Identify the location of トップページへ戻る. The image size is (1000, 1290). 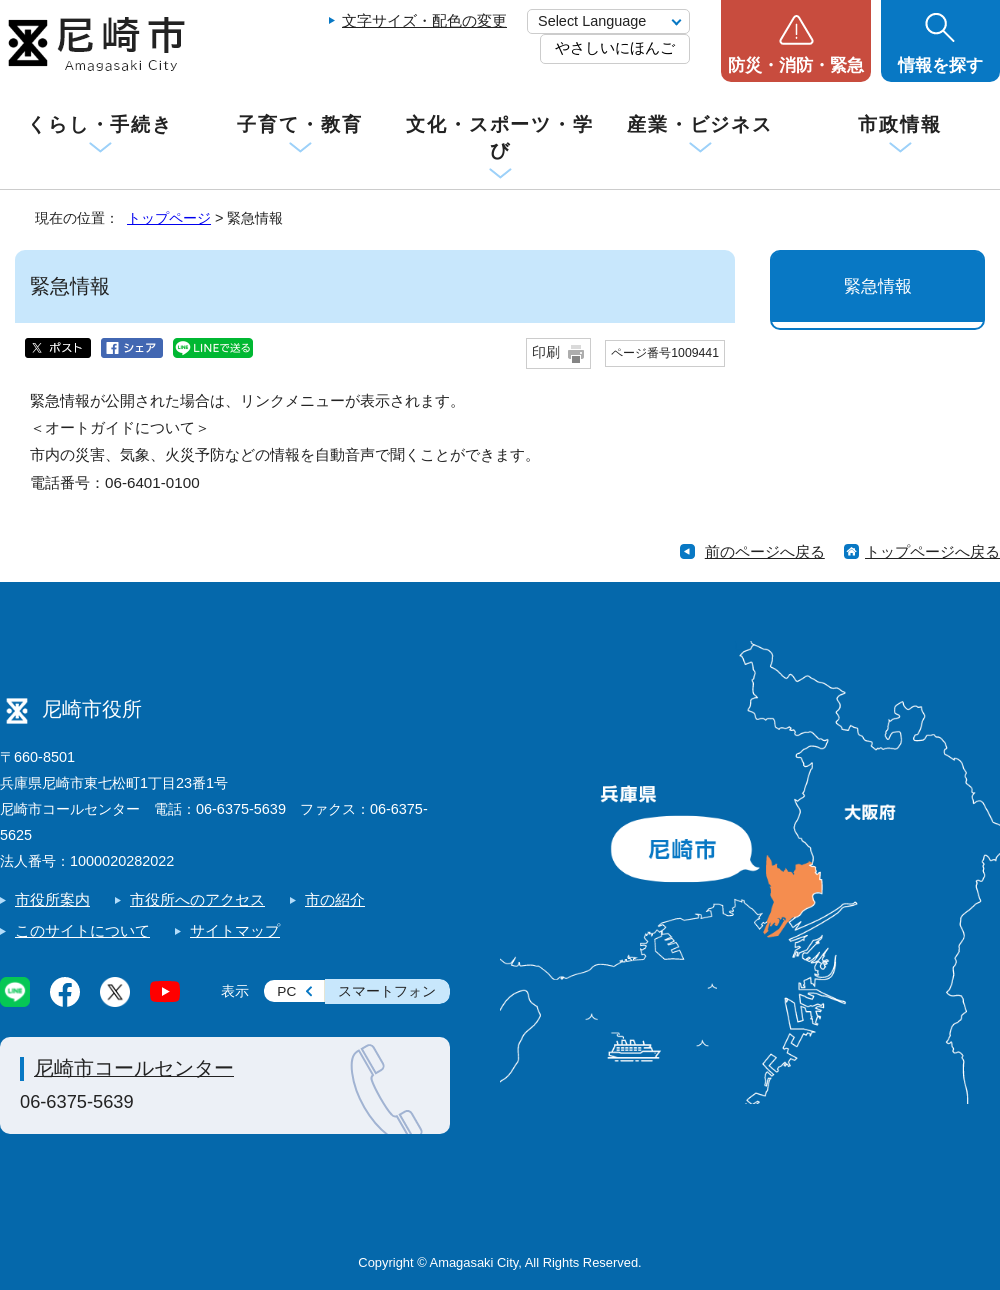
(932, 551).